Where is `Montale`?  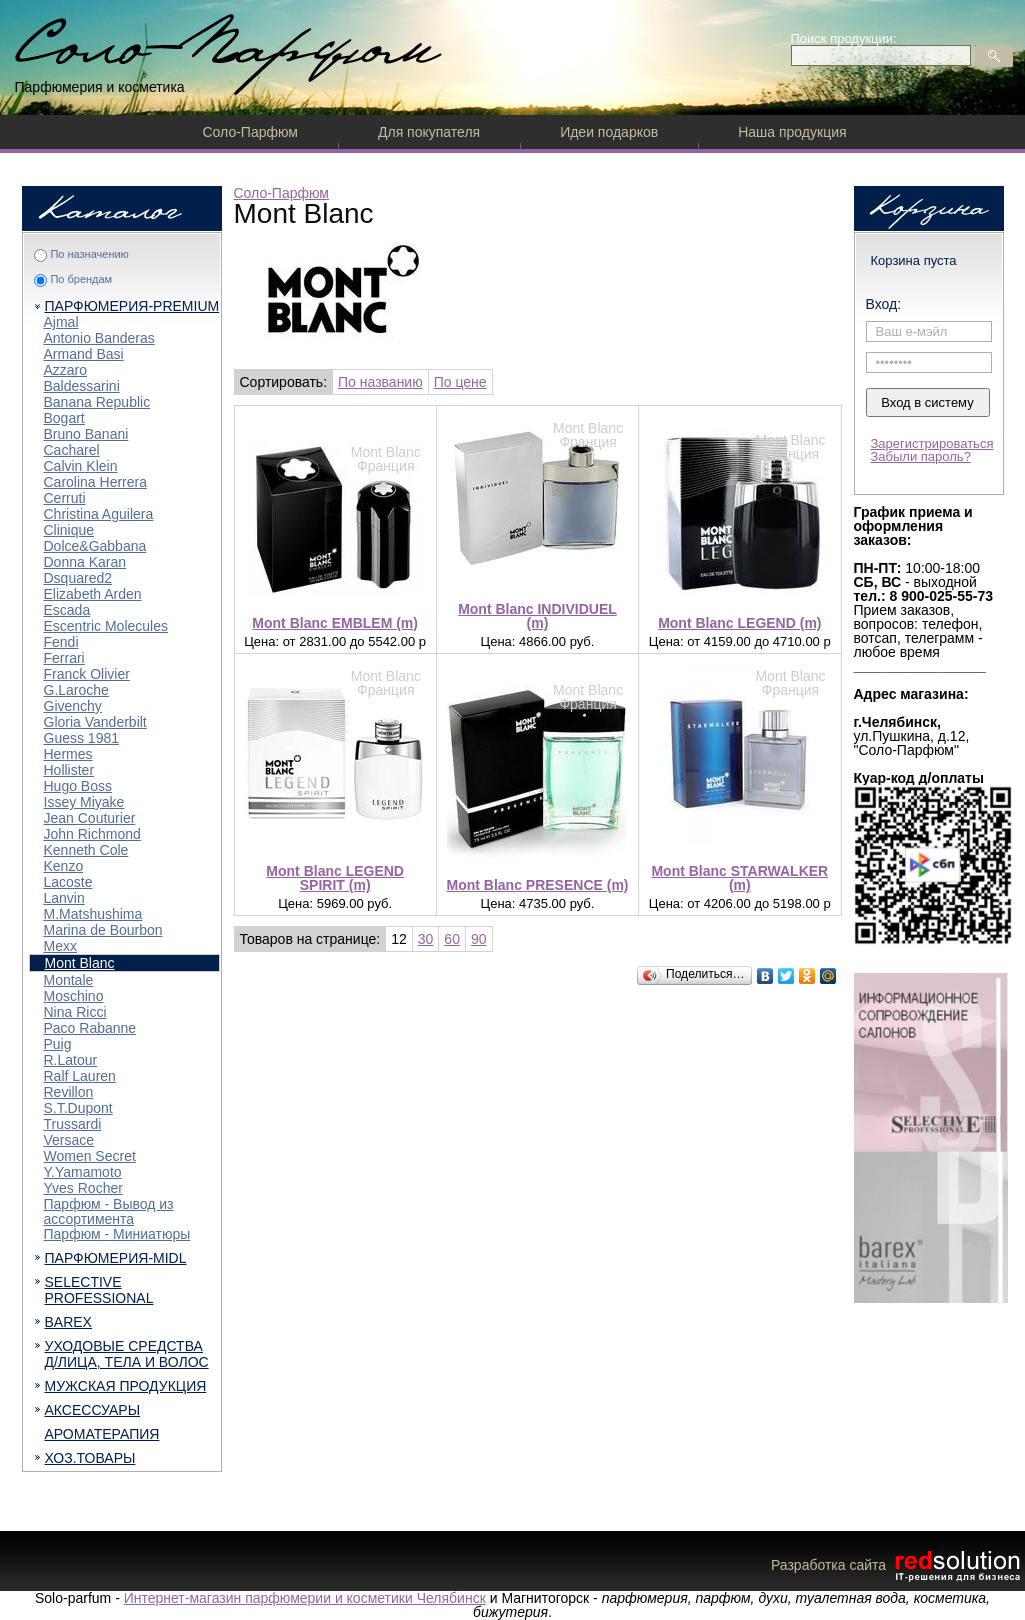
Montale is located at coordinates (69, 980).